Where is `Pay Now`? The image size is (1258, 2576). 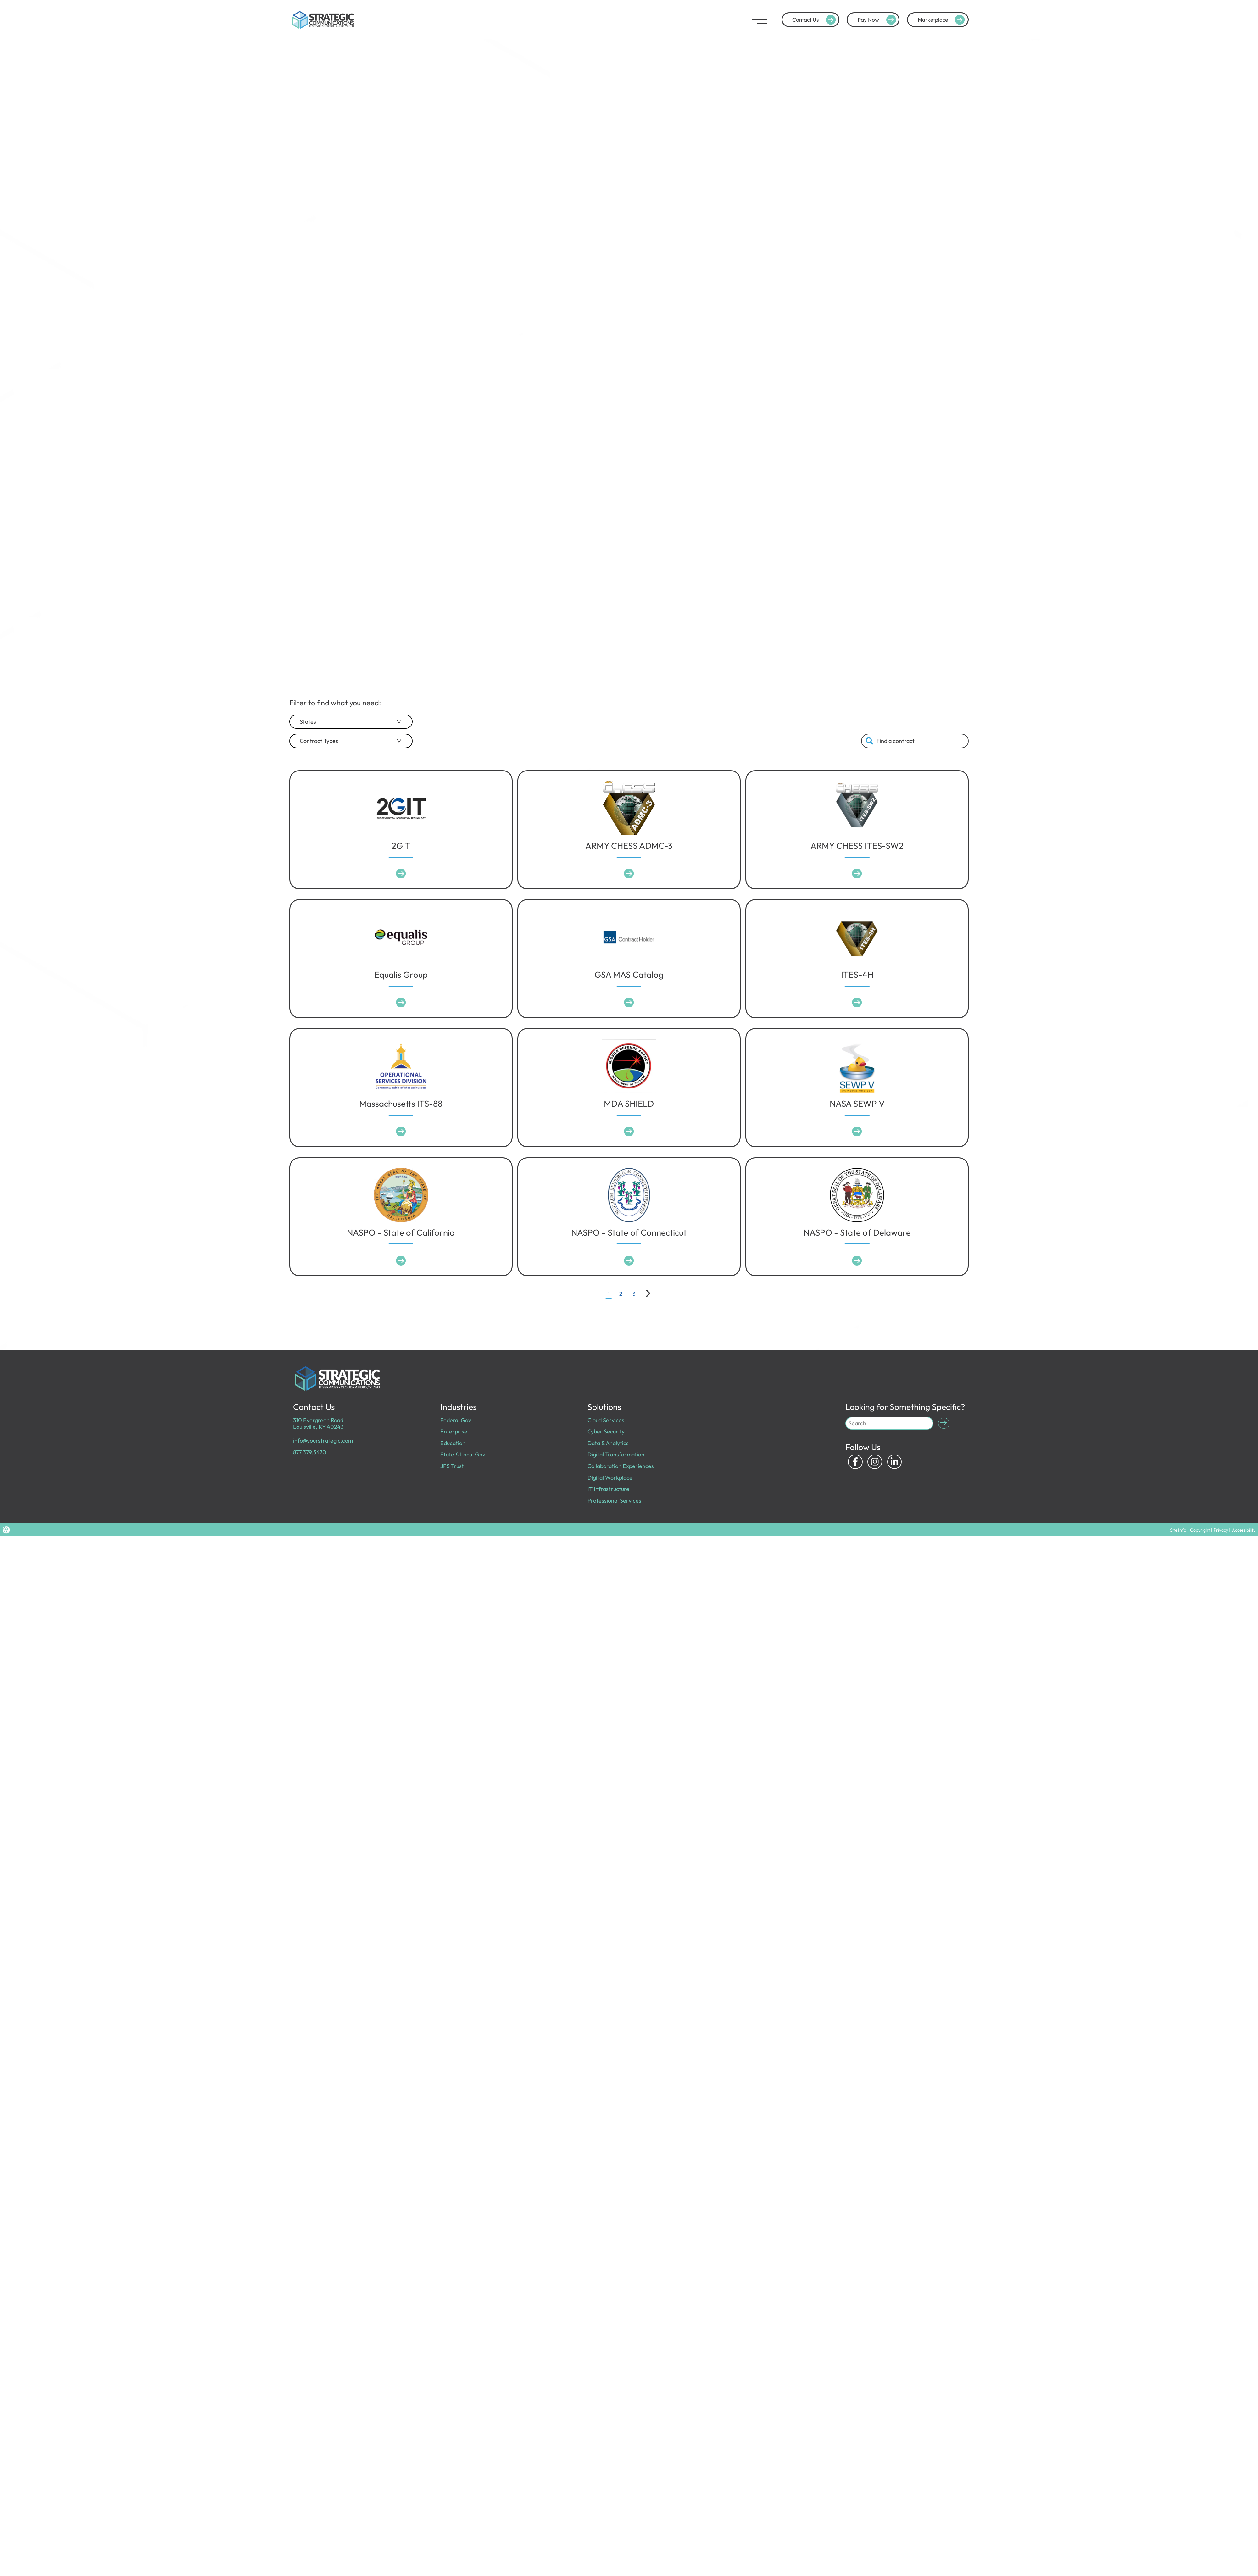
Pay Now is located at coordinates (878, 20).